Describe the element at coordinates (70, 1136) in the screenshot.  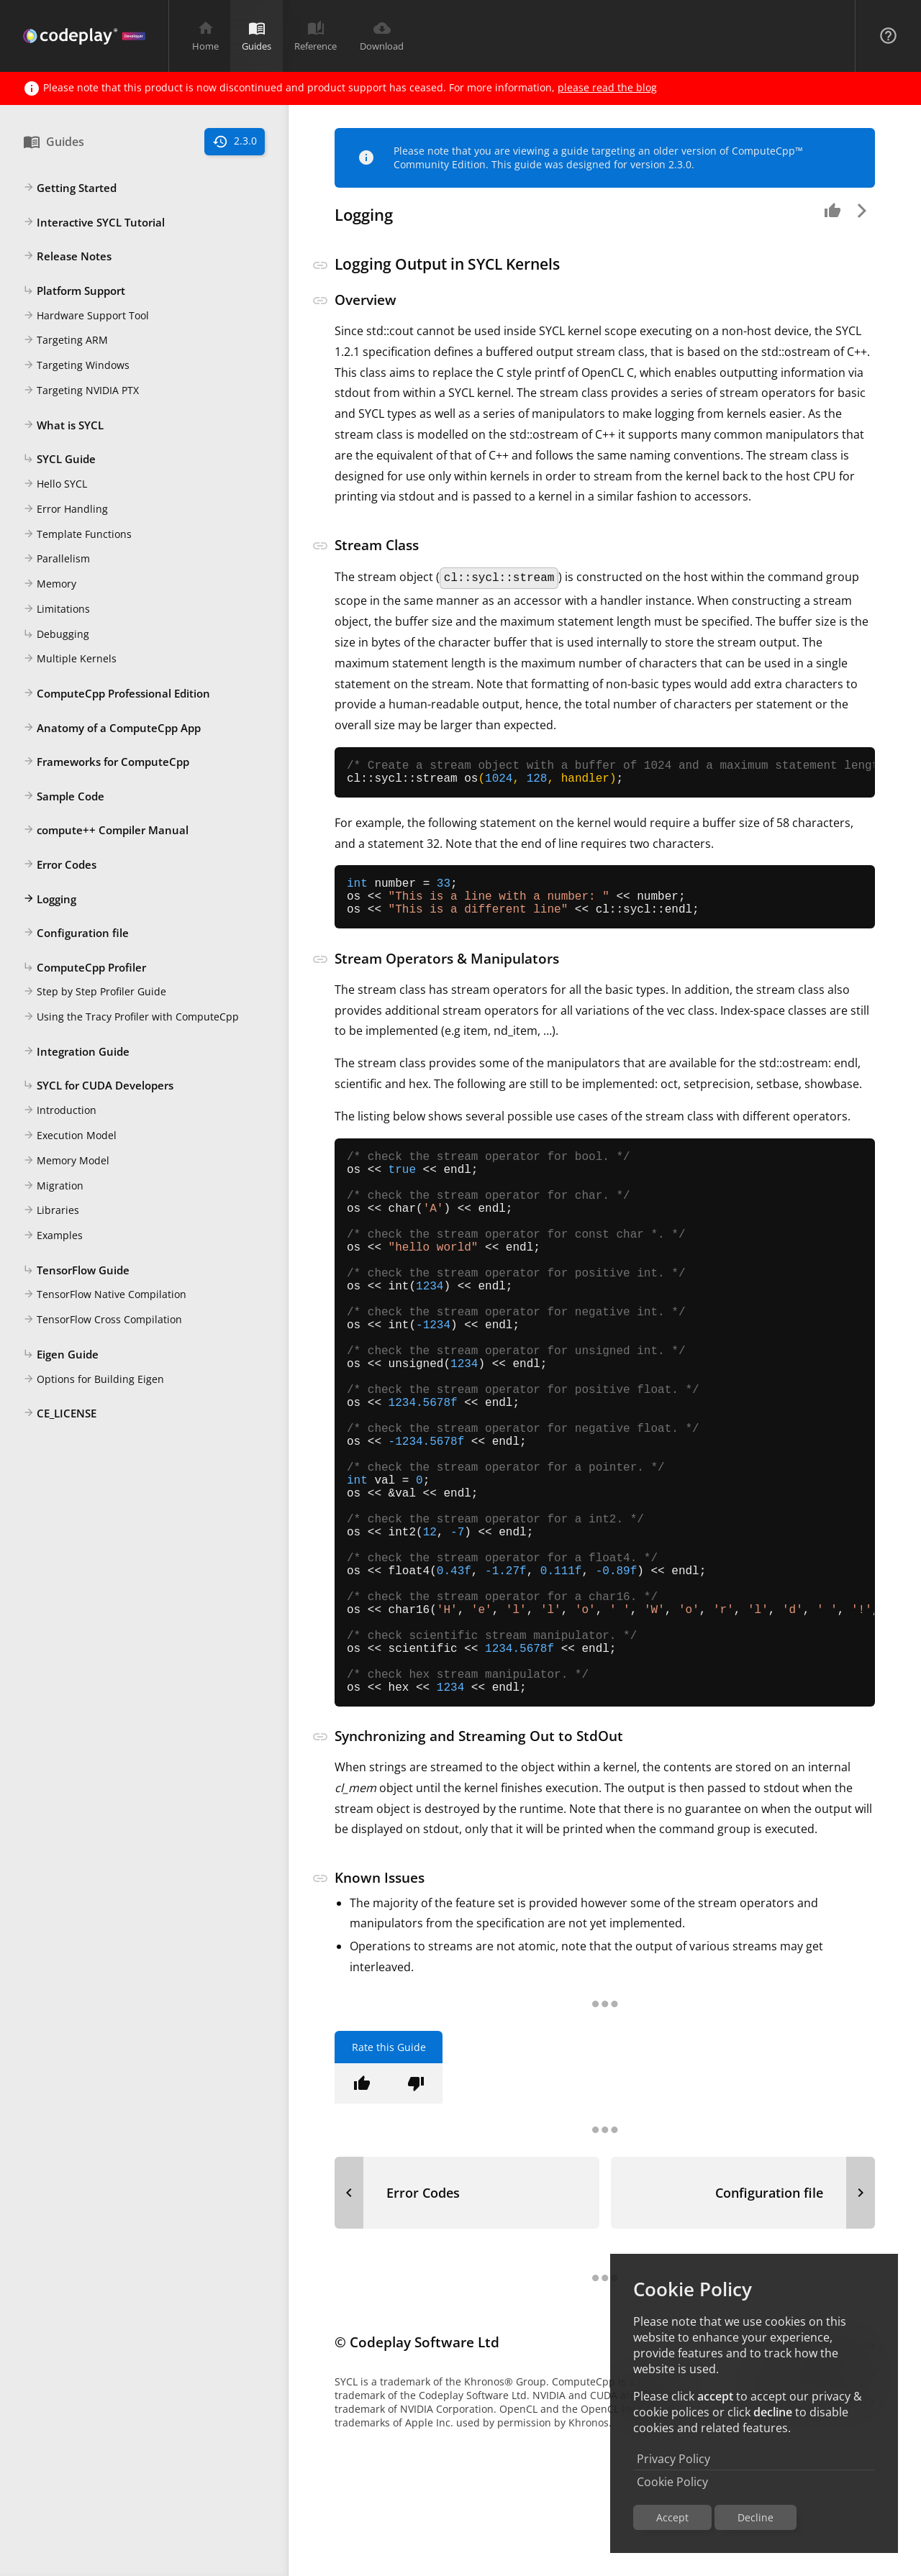
I see `Execution Model` at that location.